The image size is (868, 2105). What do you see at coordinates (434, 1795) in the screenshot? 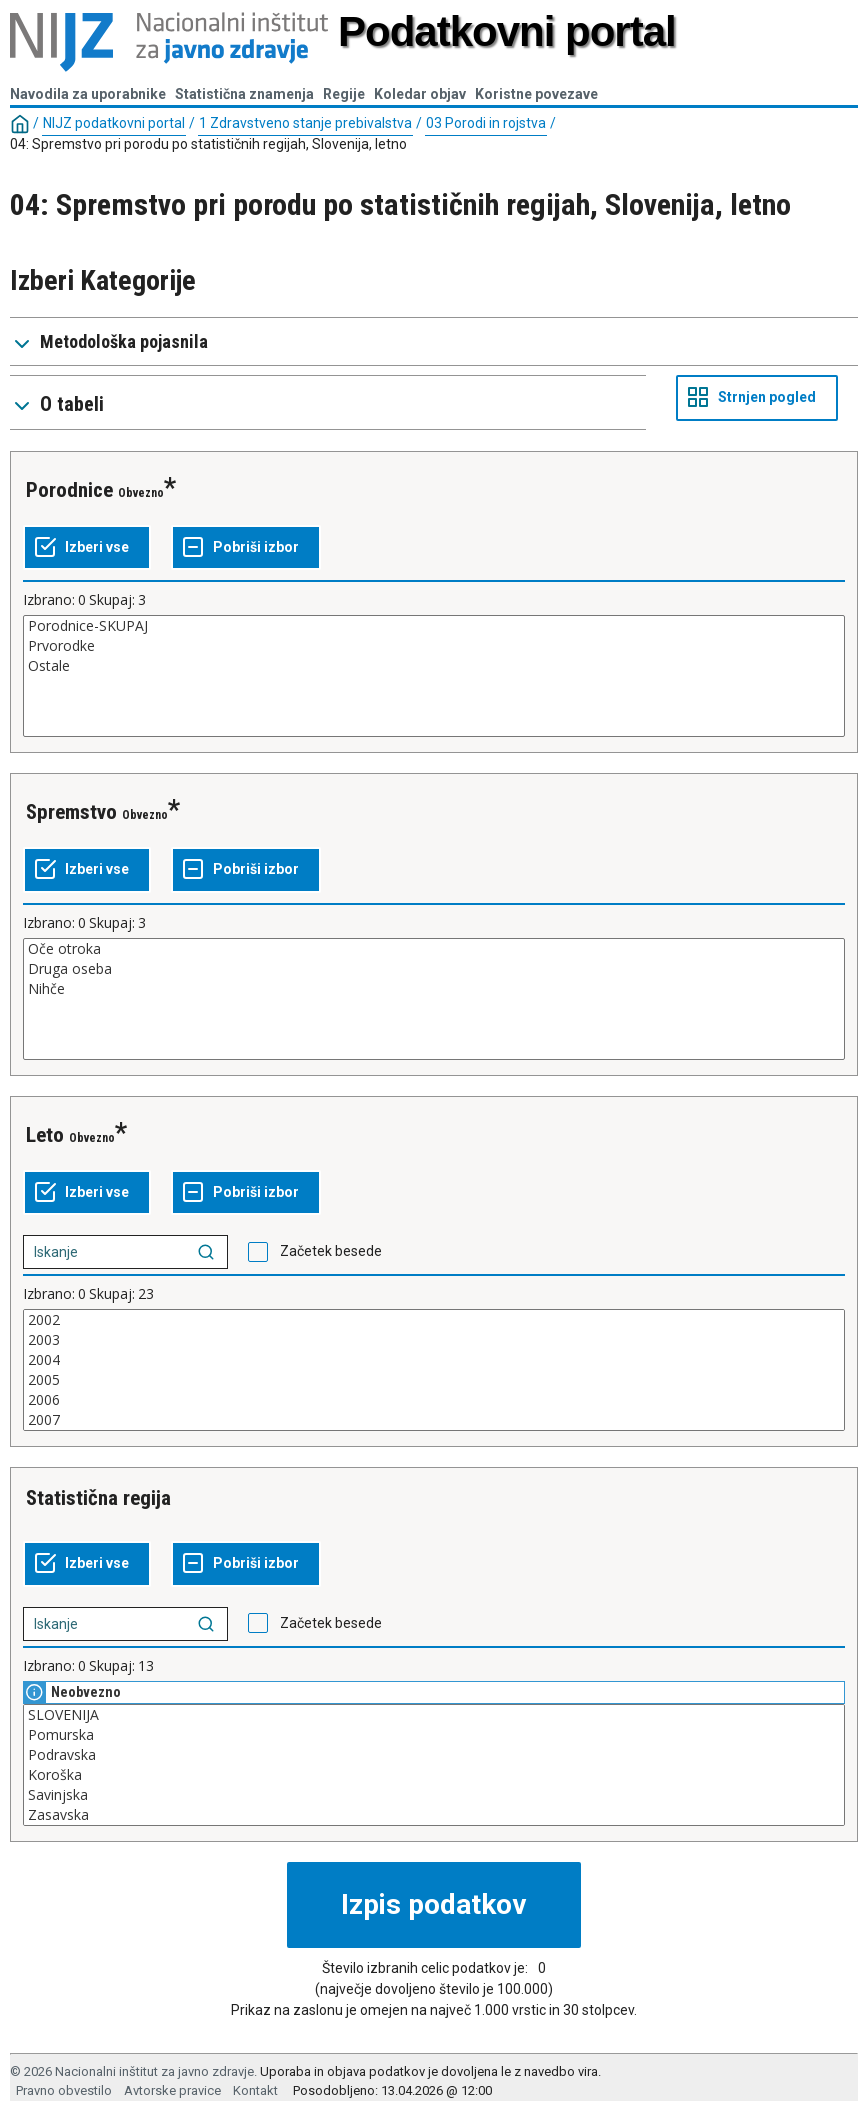
I see `Savinjska` at bounding box center [434, 1795].